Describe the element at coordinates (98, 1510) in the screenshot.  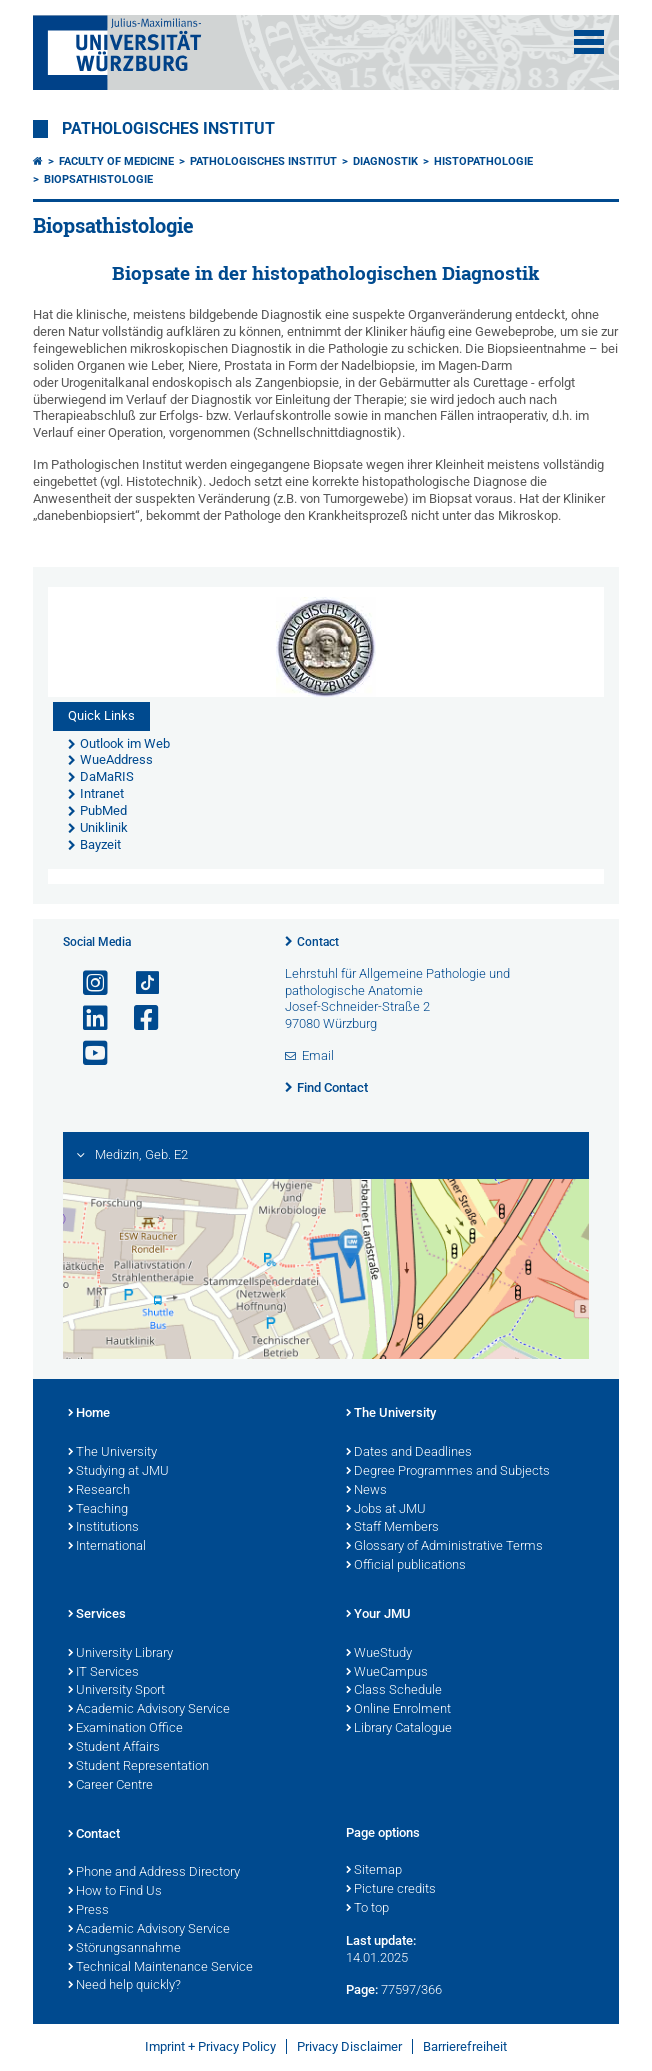
I see `Teaching` at that location.